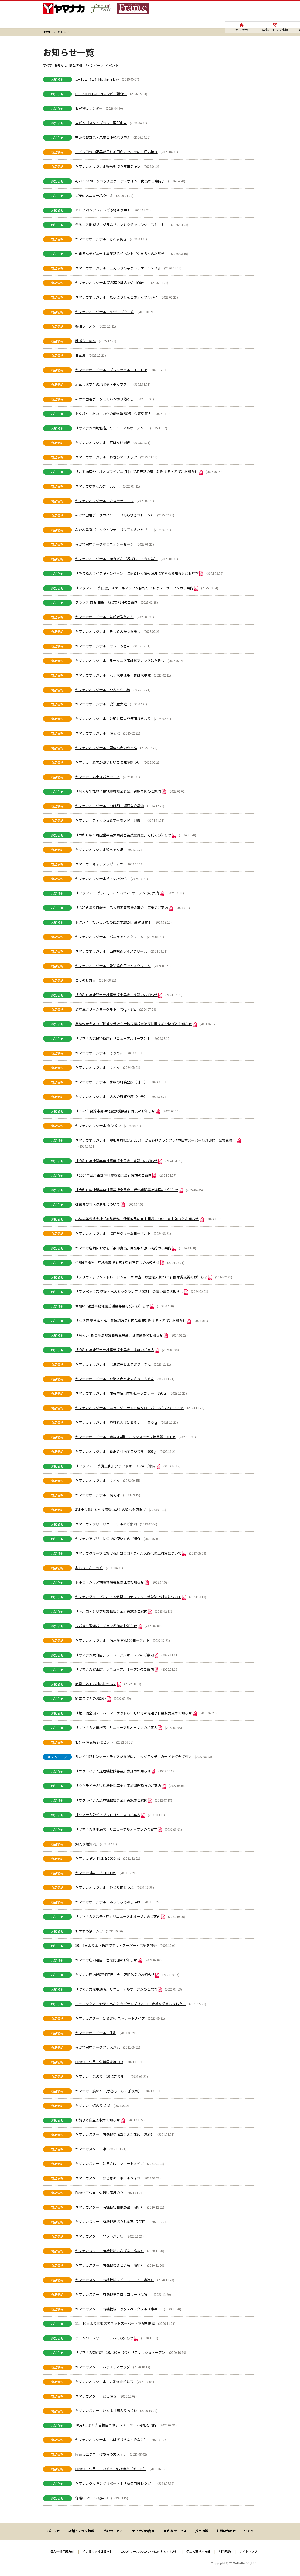 The height and width of the screenshot is (2576, 300). I want to click on お問い合わせ, so click(226, 2530).